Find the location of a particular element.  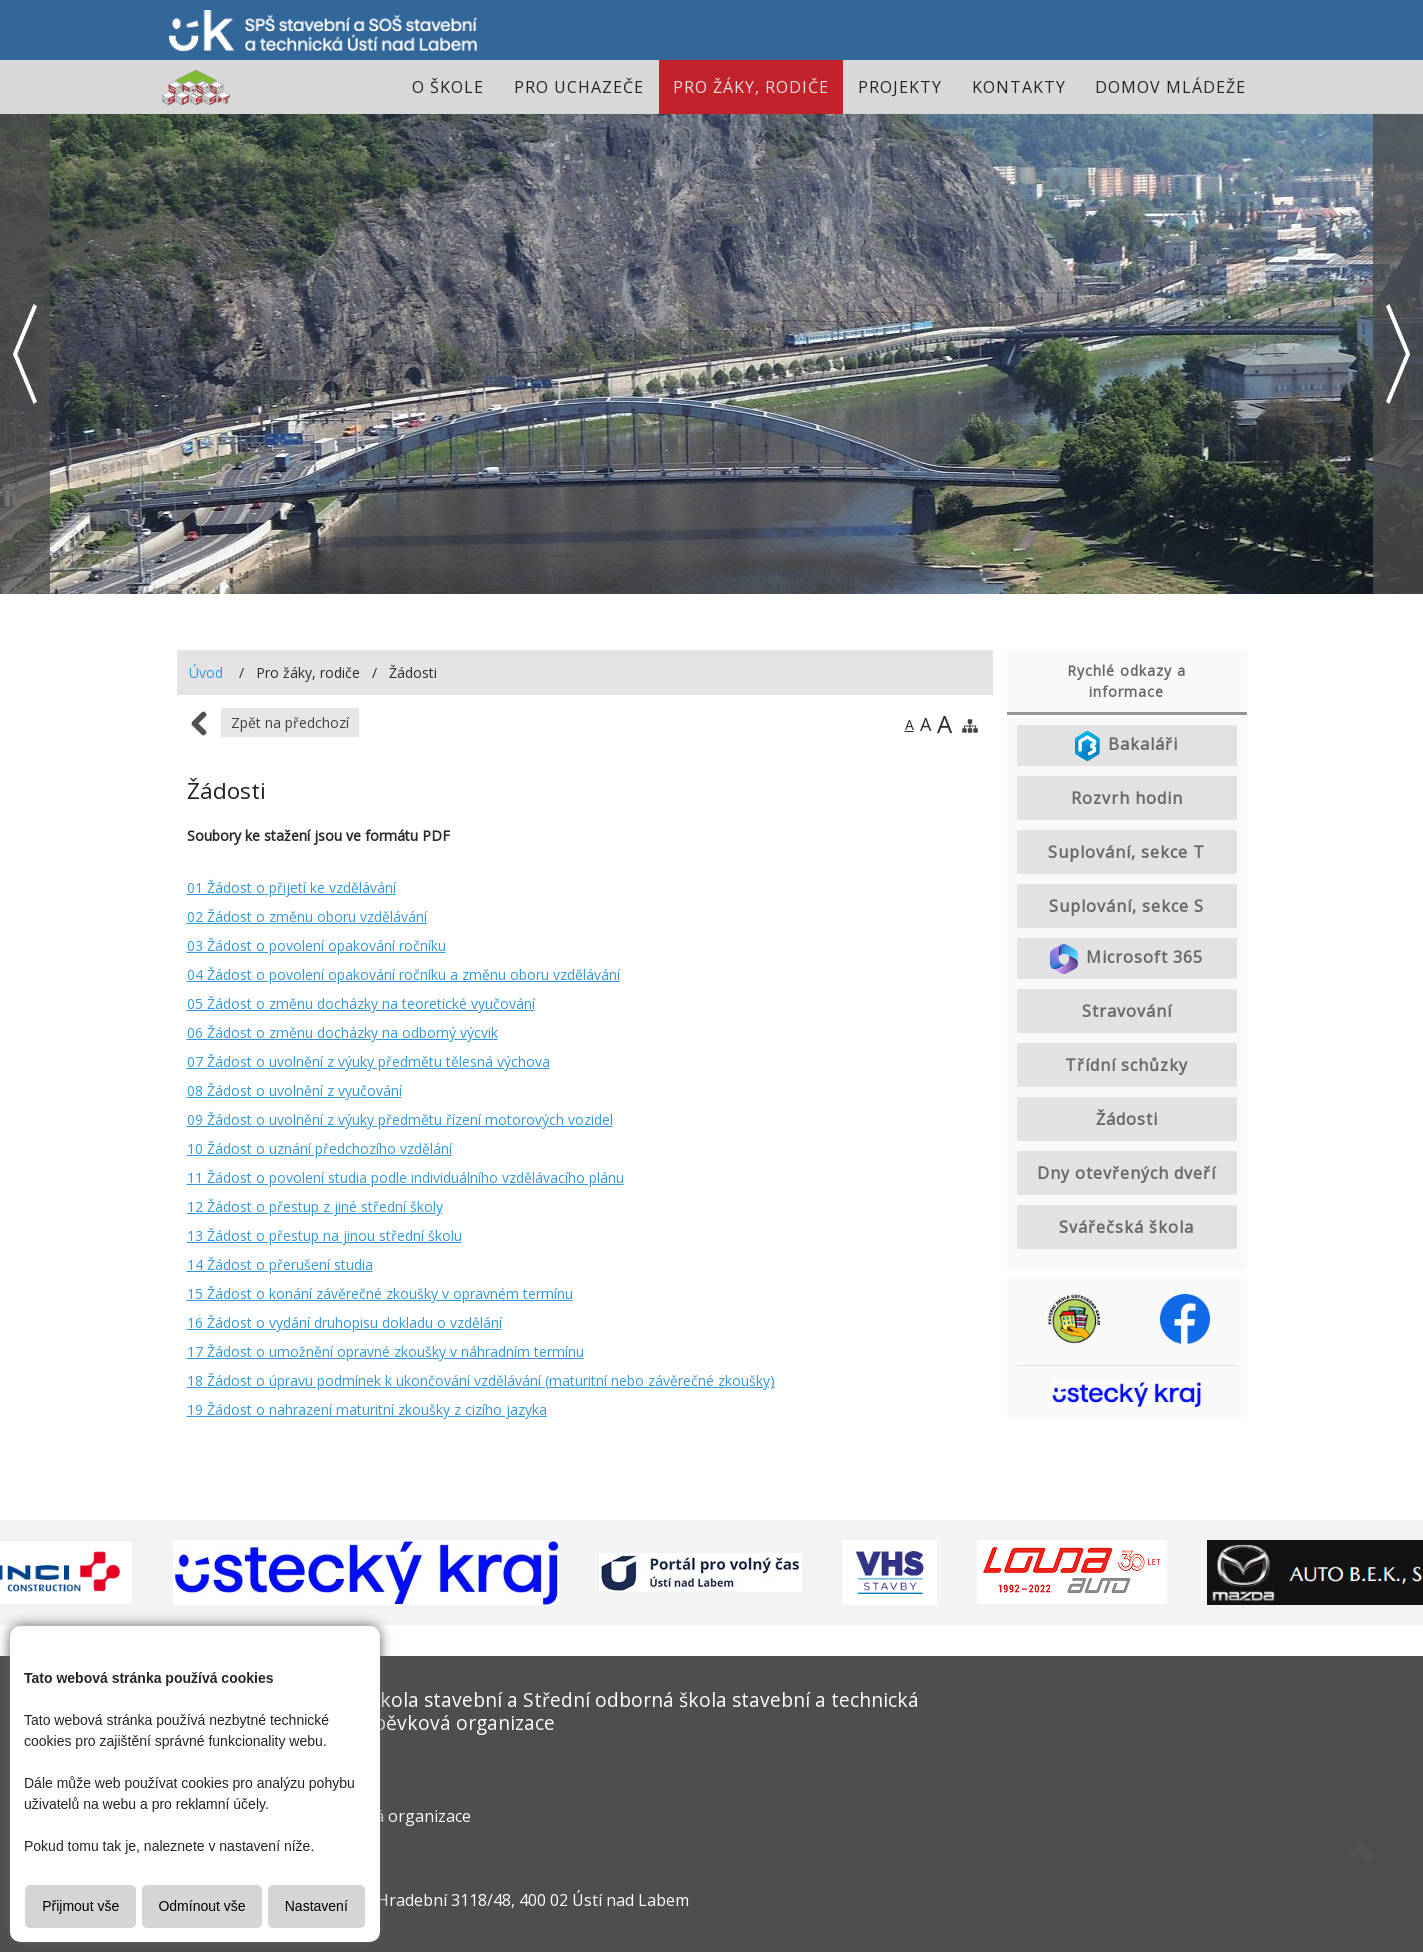

04 Žádost o povolení opakování ročníku a změnu oboru vzdělávání is located at coordinates (403, 974).